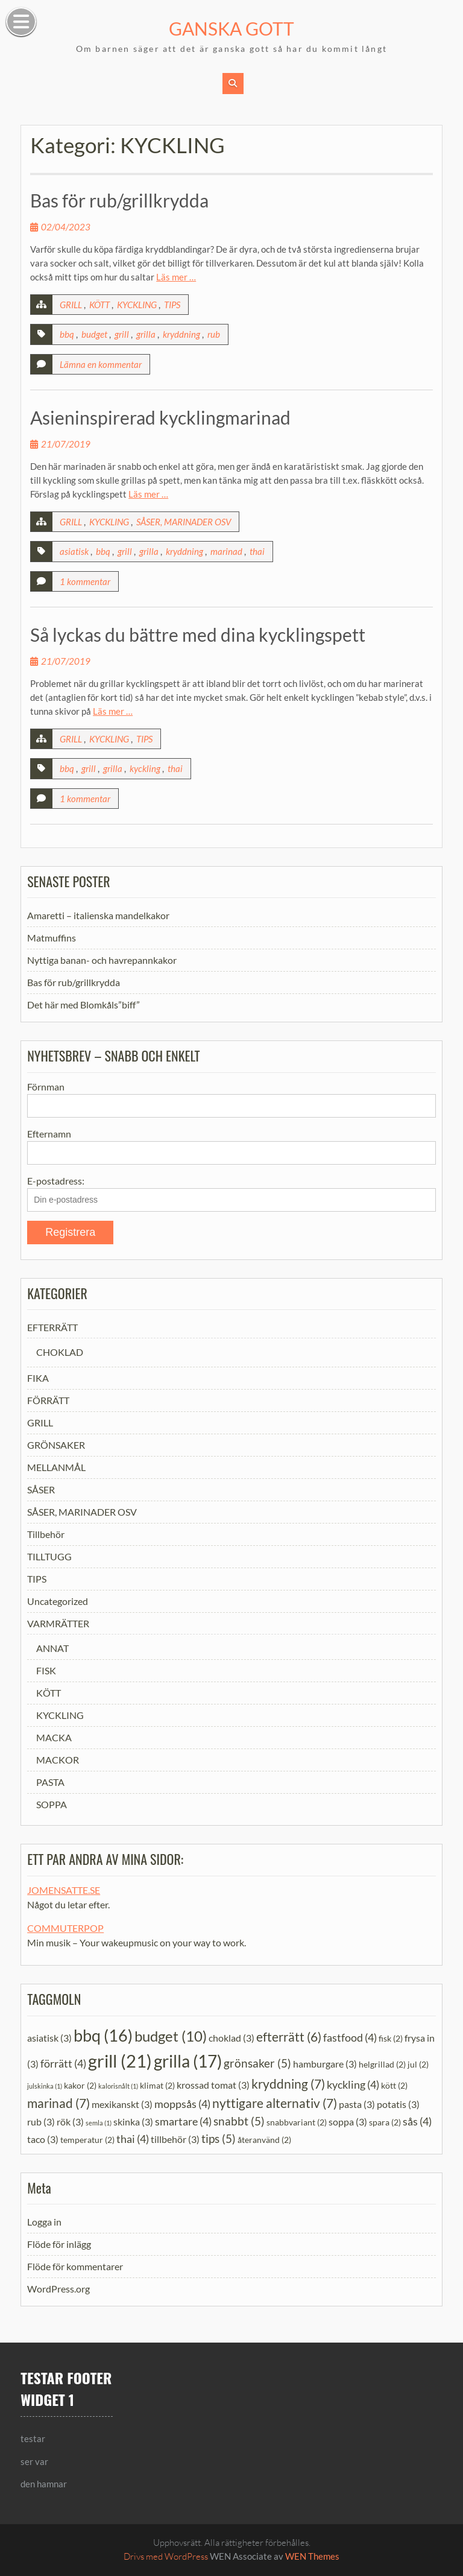  What do you see at coordinates (348, 2121) in the screenshot?
I see `soppa [soppa (3 objekt)]` at bounding box center [348, 2121].